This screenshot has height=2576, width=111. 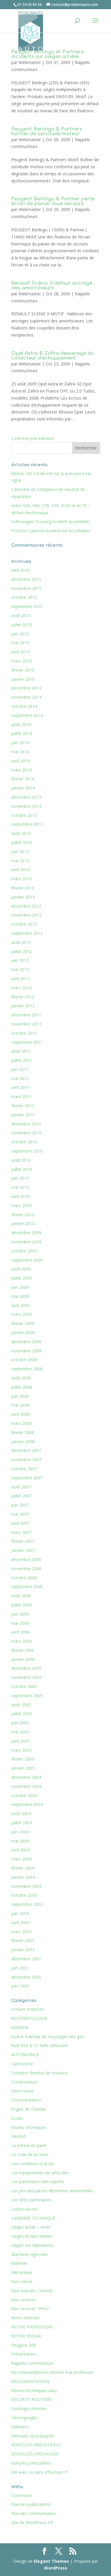 I want to click on juin 1999, so click(x=20, y=1986).